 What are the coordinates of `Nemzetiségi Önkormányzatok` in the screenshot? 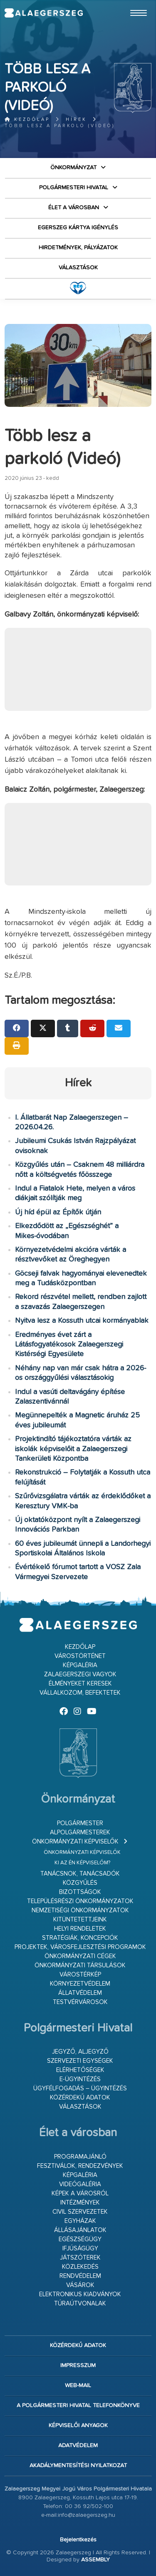 It's located at (80, 1910).